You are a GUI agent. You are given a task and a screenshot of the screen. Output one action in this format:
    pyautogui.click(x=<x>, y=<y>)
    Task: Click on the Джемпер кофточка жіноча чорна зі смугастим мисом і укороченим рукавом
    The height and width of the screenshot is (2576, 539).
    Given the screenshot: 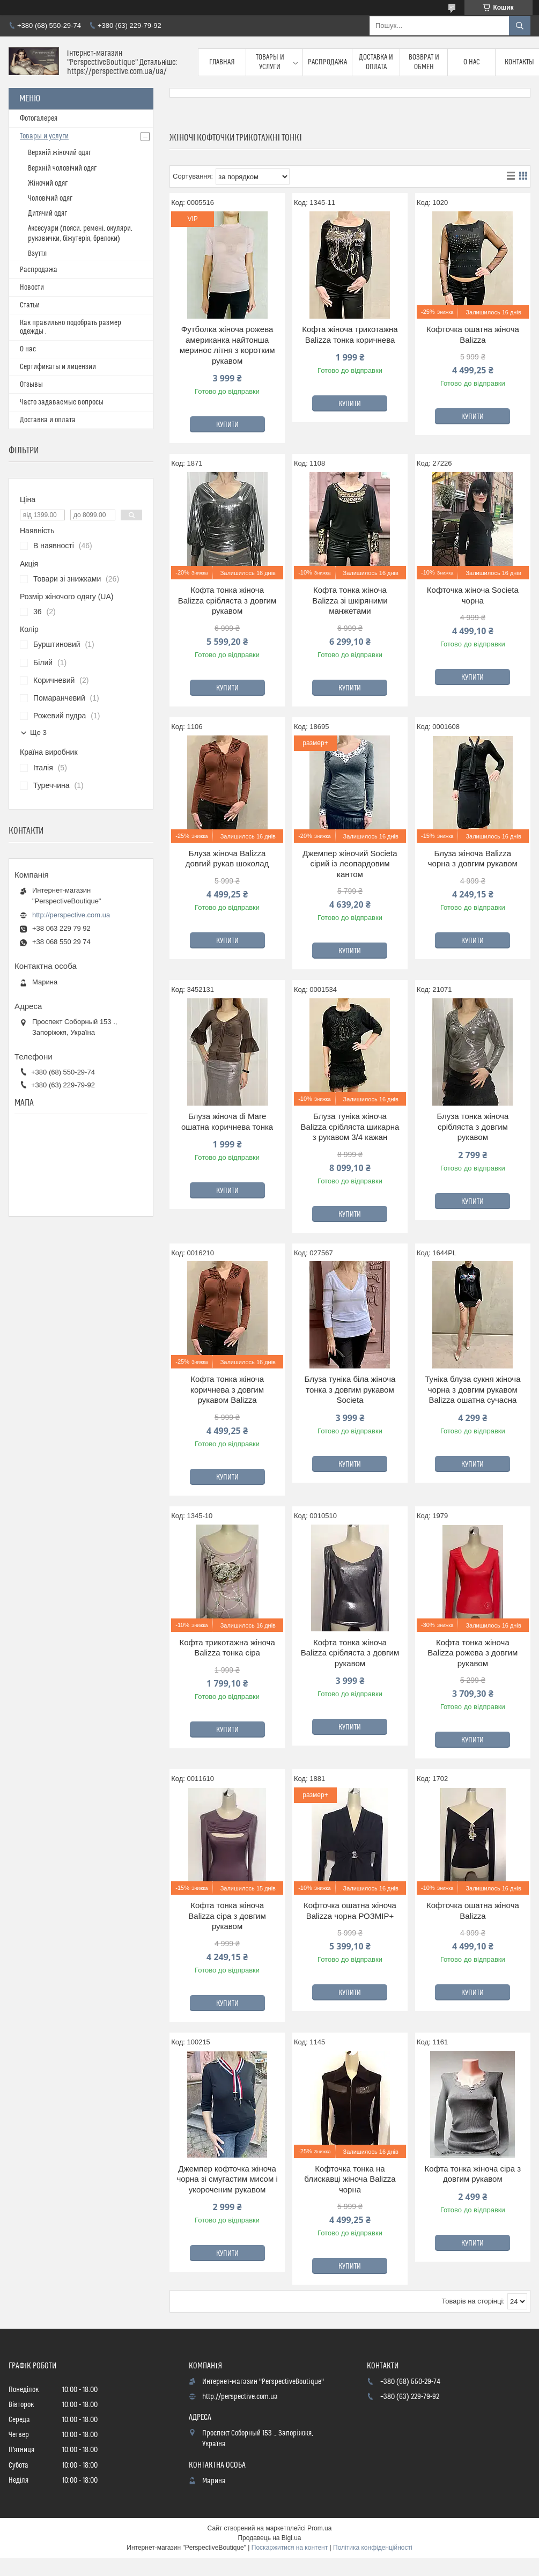 What is the action you would take?
    pyautogui.click(x=226, y=2179)
    